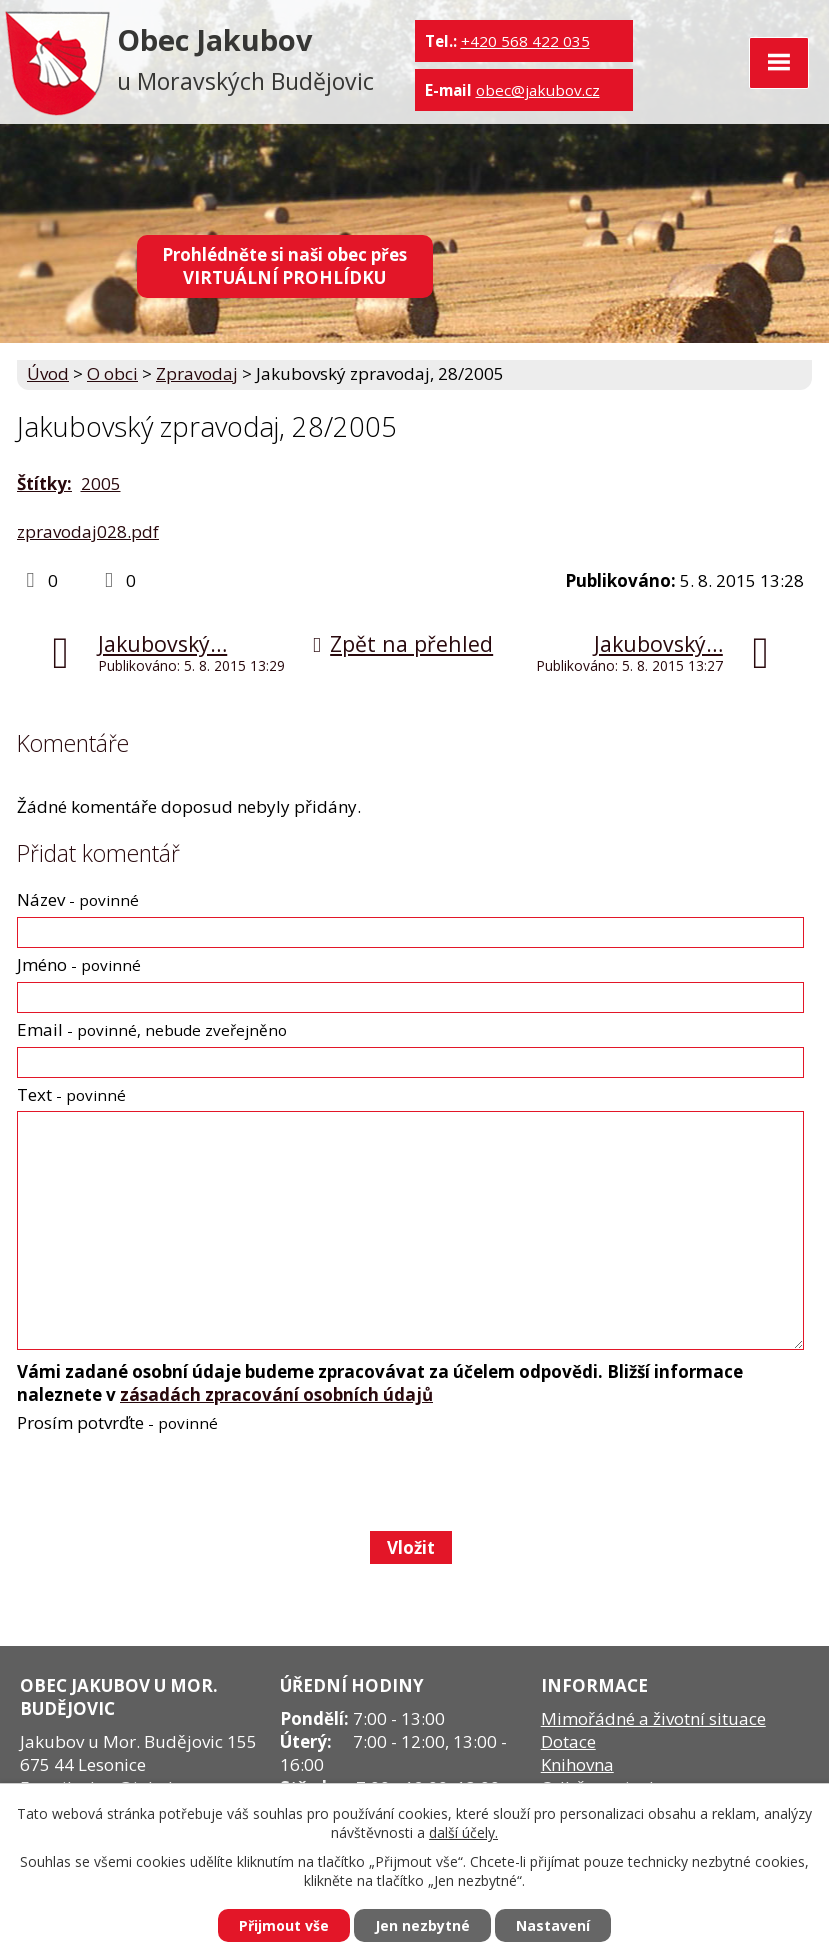 This screenshot has height=1960, width=829. Describe the element at coordinates (553, 1925) in the screenshot. I see `Nastavení` at that location.